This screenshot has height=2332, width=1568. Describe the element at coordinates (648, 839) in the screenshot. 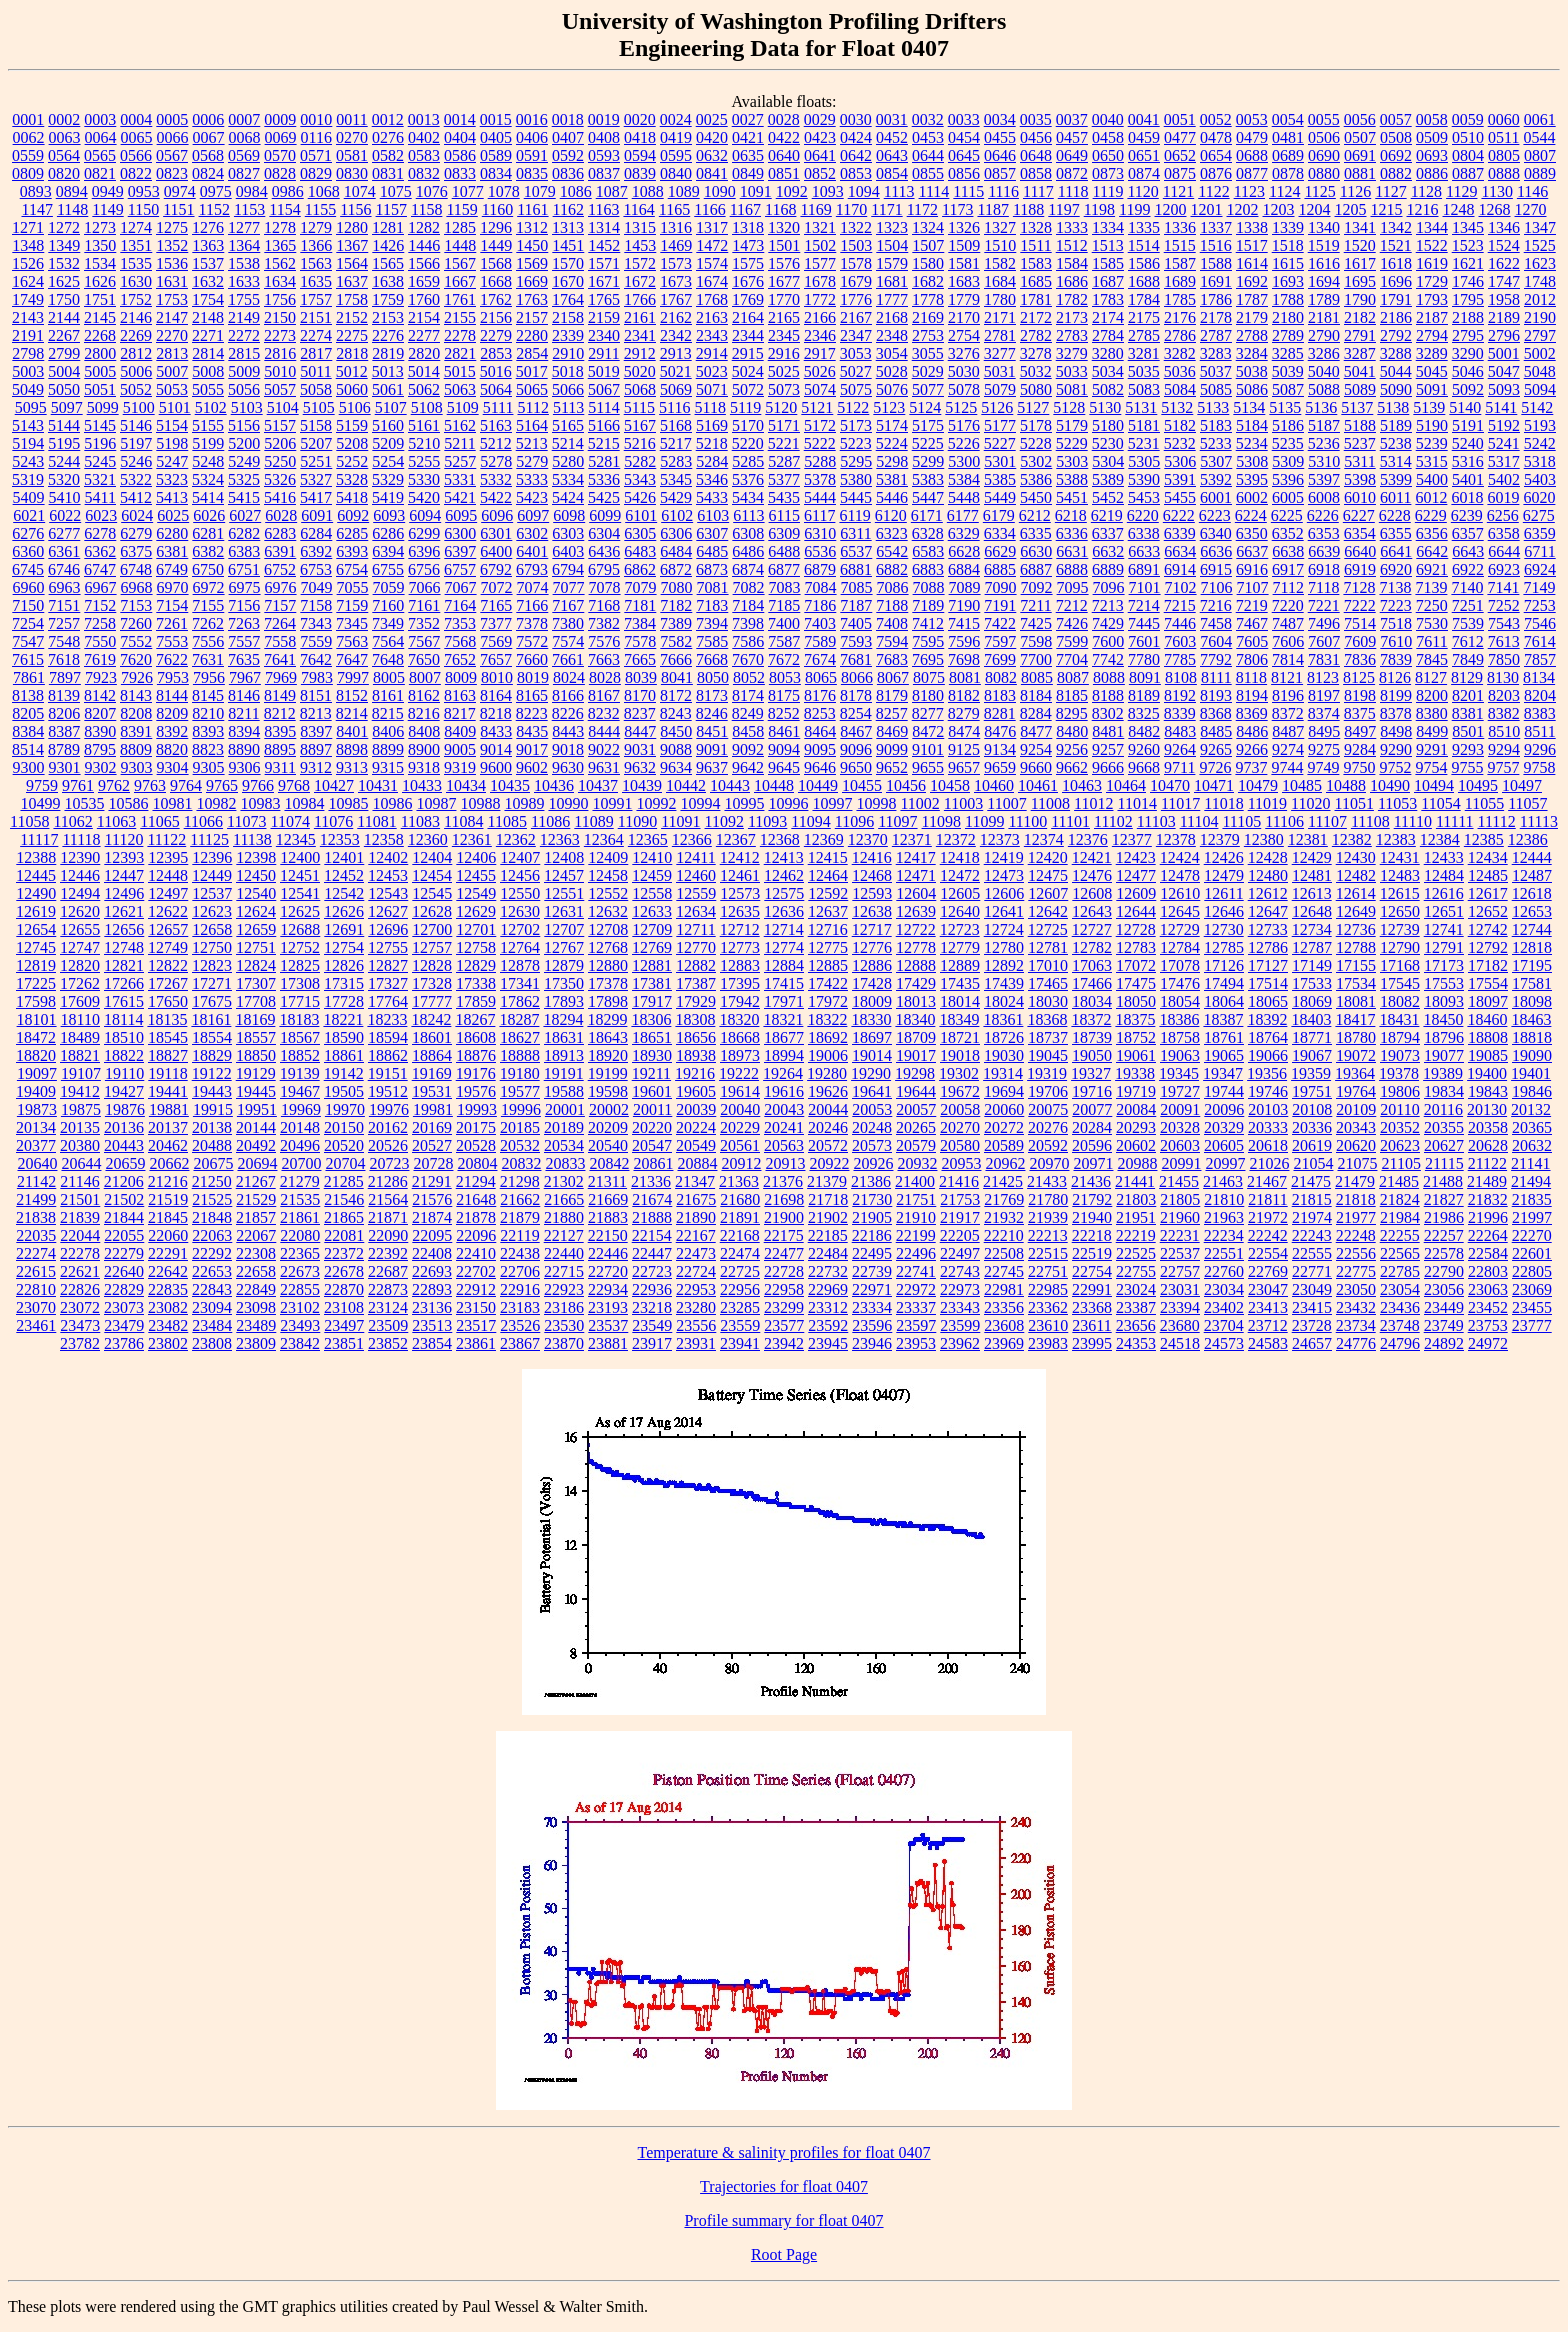

I see `12365` at that location.